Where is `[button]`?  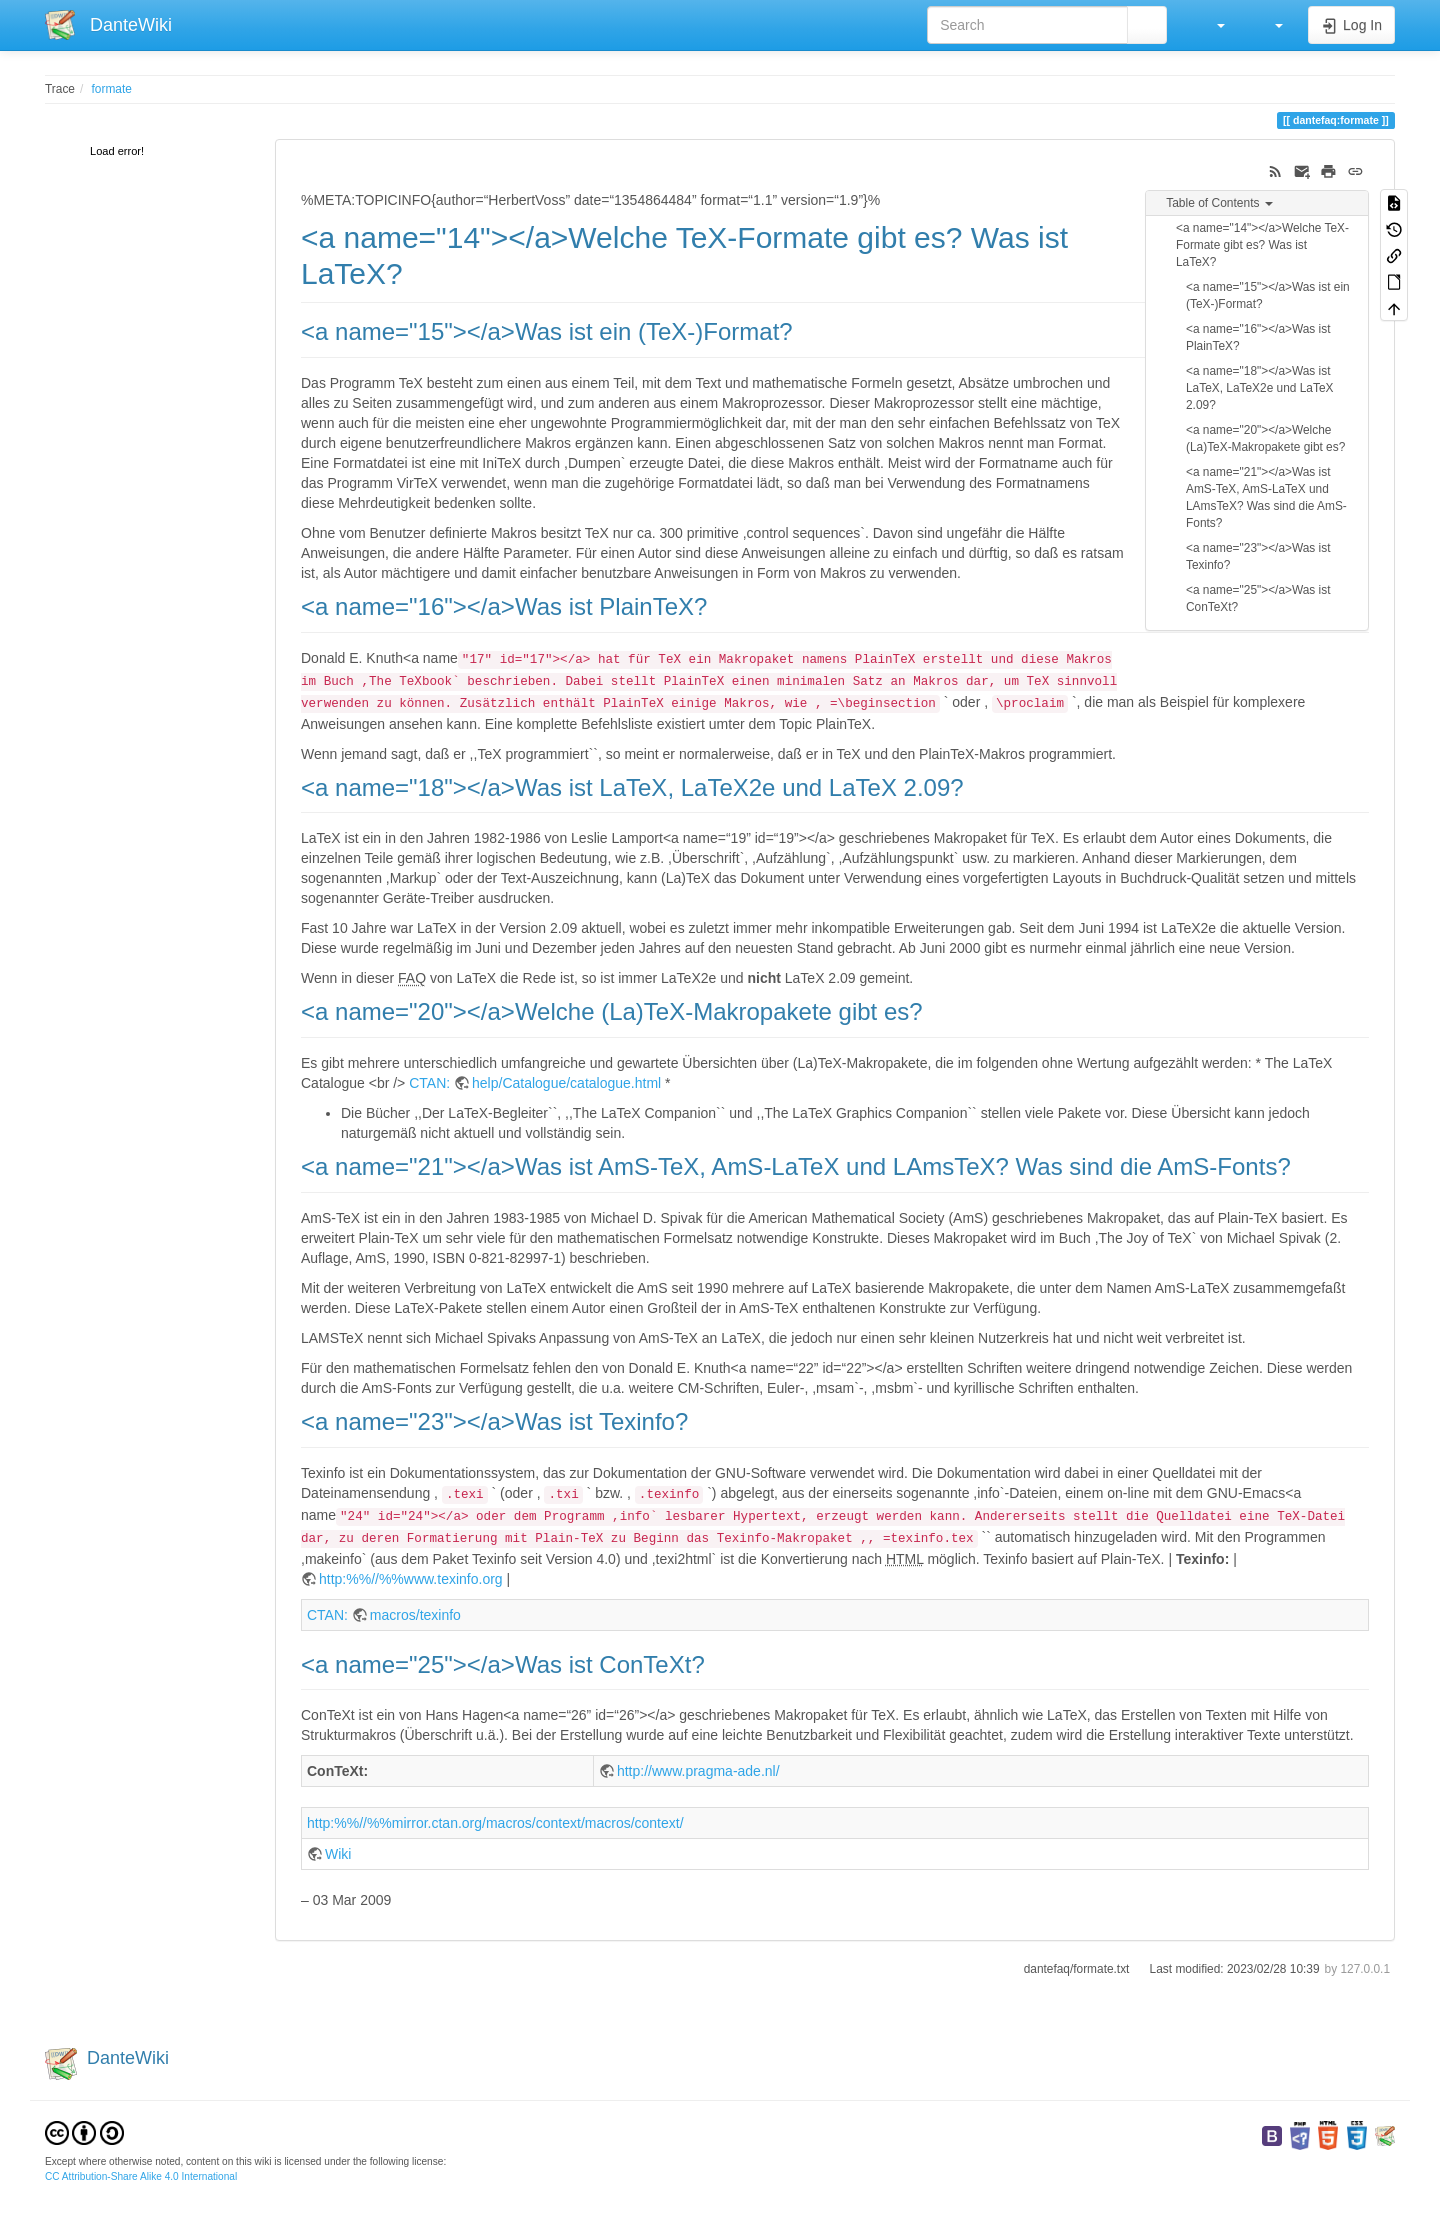 [button] is located at coordinates (1211, 25).